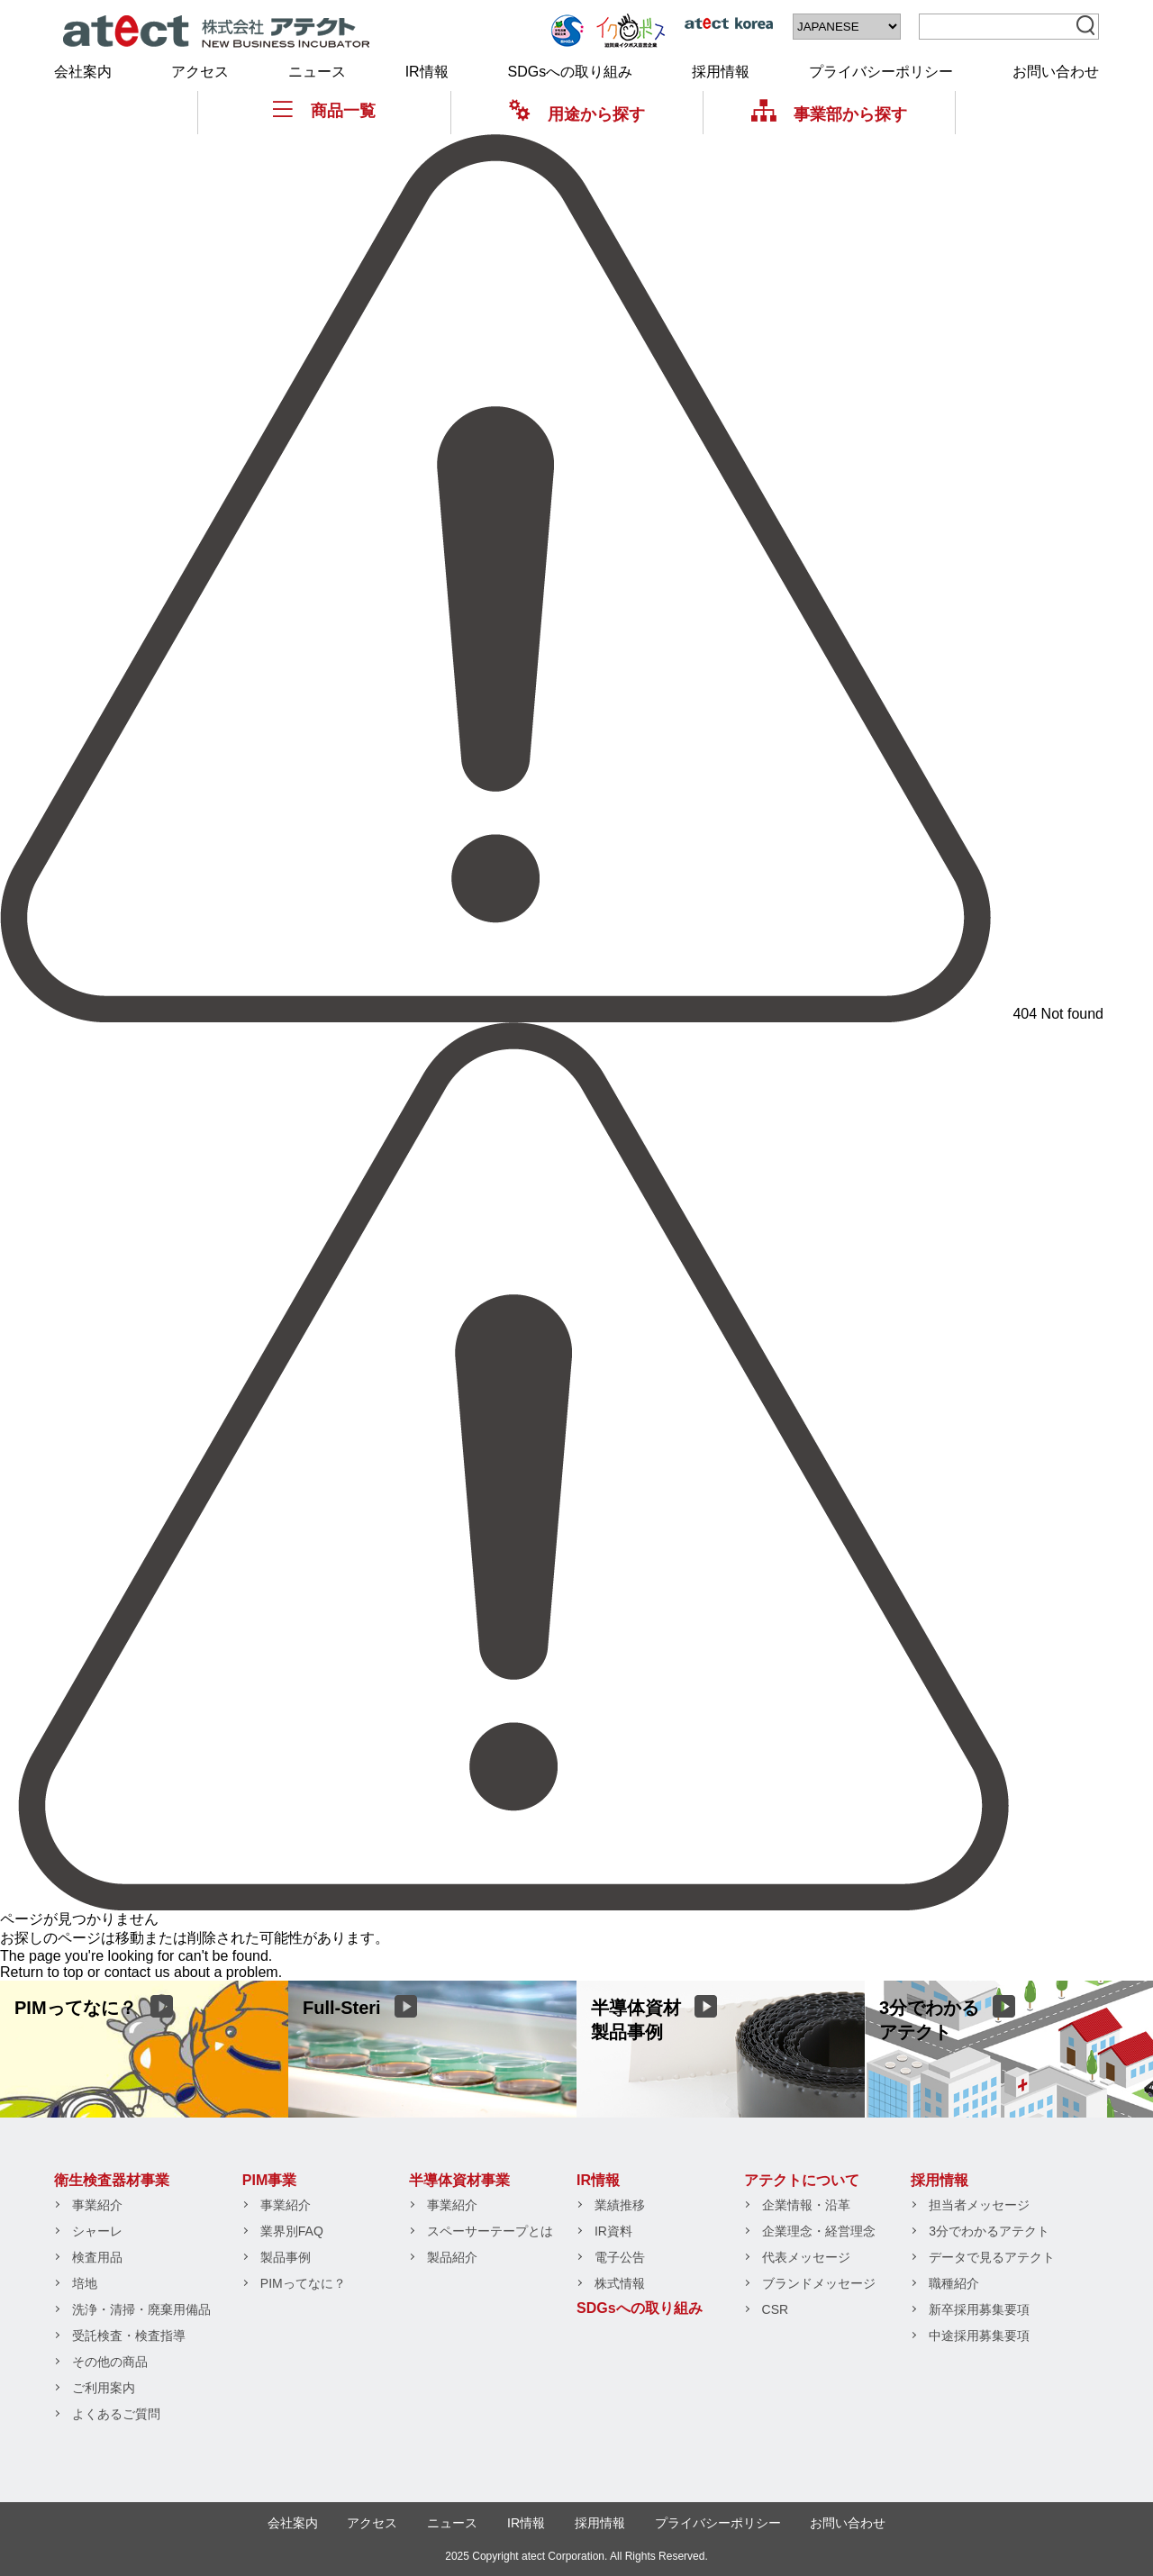 Image resolution: width=1153 pixels, height=2576 pixels. Describe the element at coordinates (613, 2231) in the screenshot. I see `IR資料` at that location.